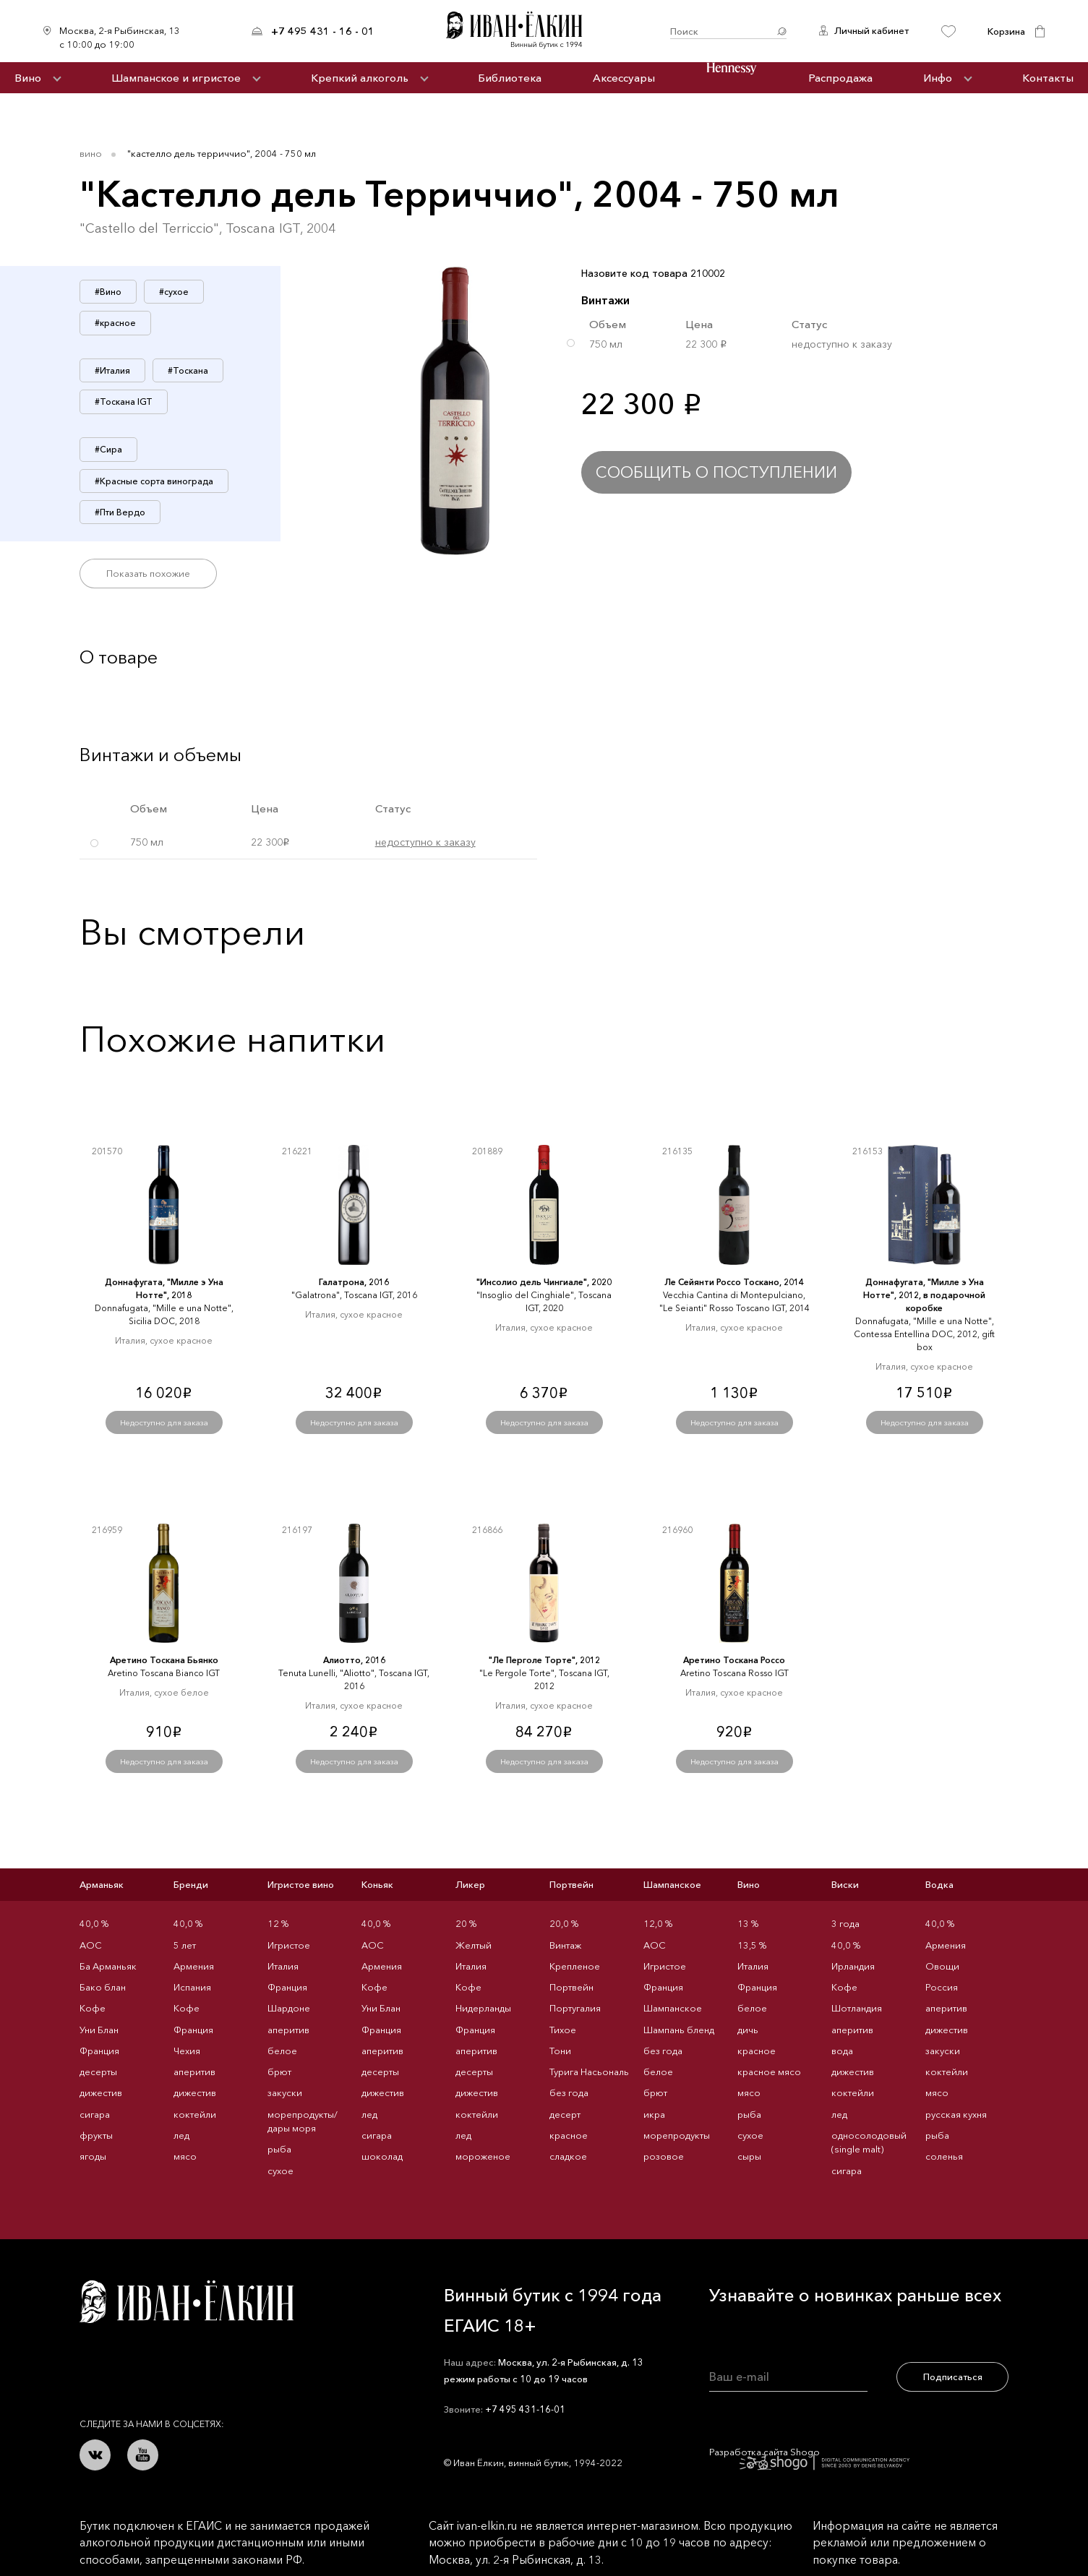 This screenshot has width=1088, height=2576. I want to click on "Инсолио дель Чингиале", 2020, so click(544, 1281).